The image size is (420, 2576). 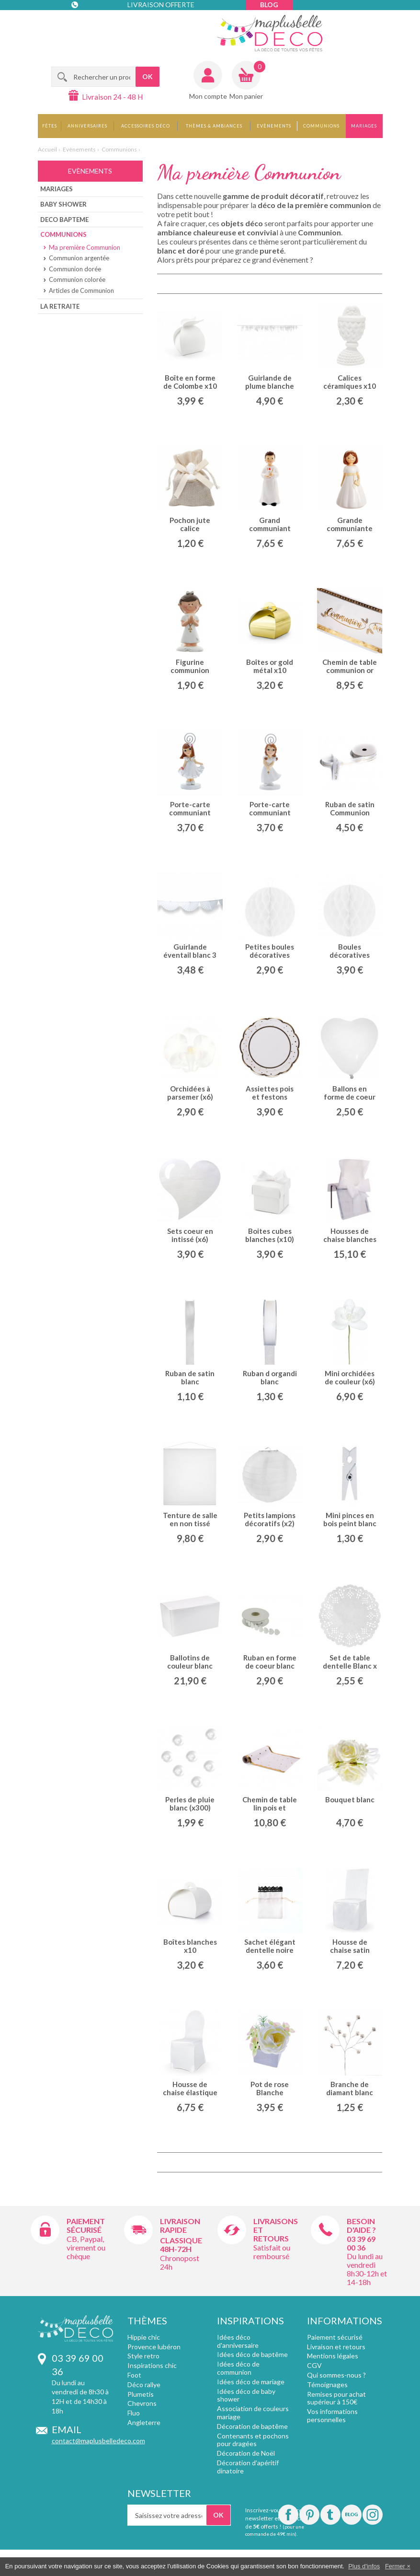 What do you see at coordinates (332, 2415) in the screenshot?
I see `Vos informations personnelles` at bounding box center [332, 2415].